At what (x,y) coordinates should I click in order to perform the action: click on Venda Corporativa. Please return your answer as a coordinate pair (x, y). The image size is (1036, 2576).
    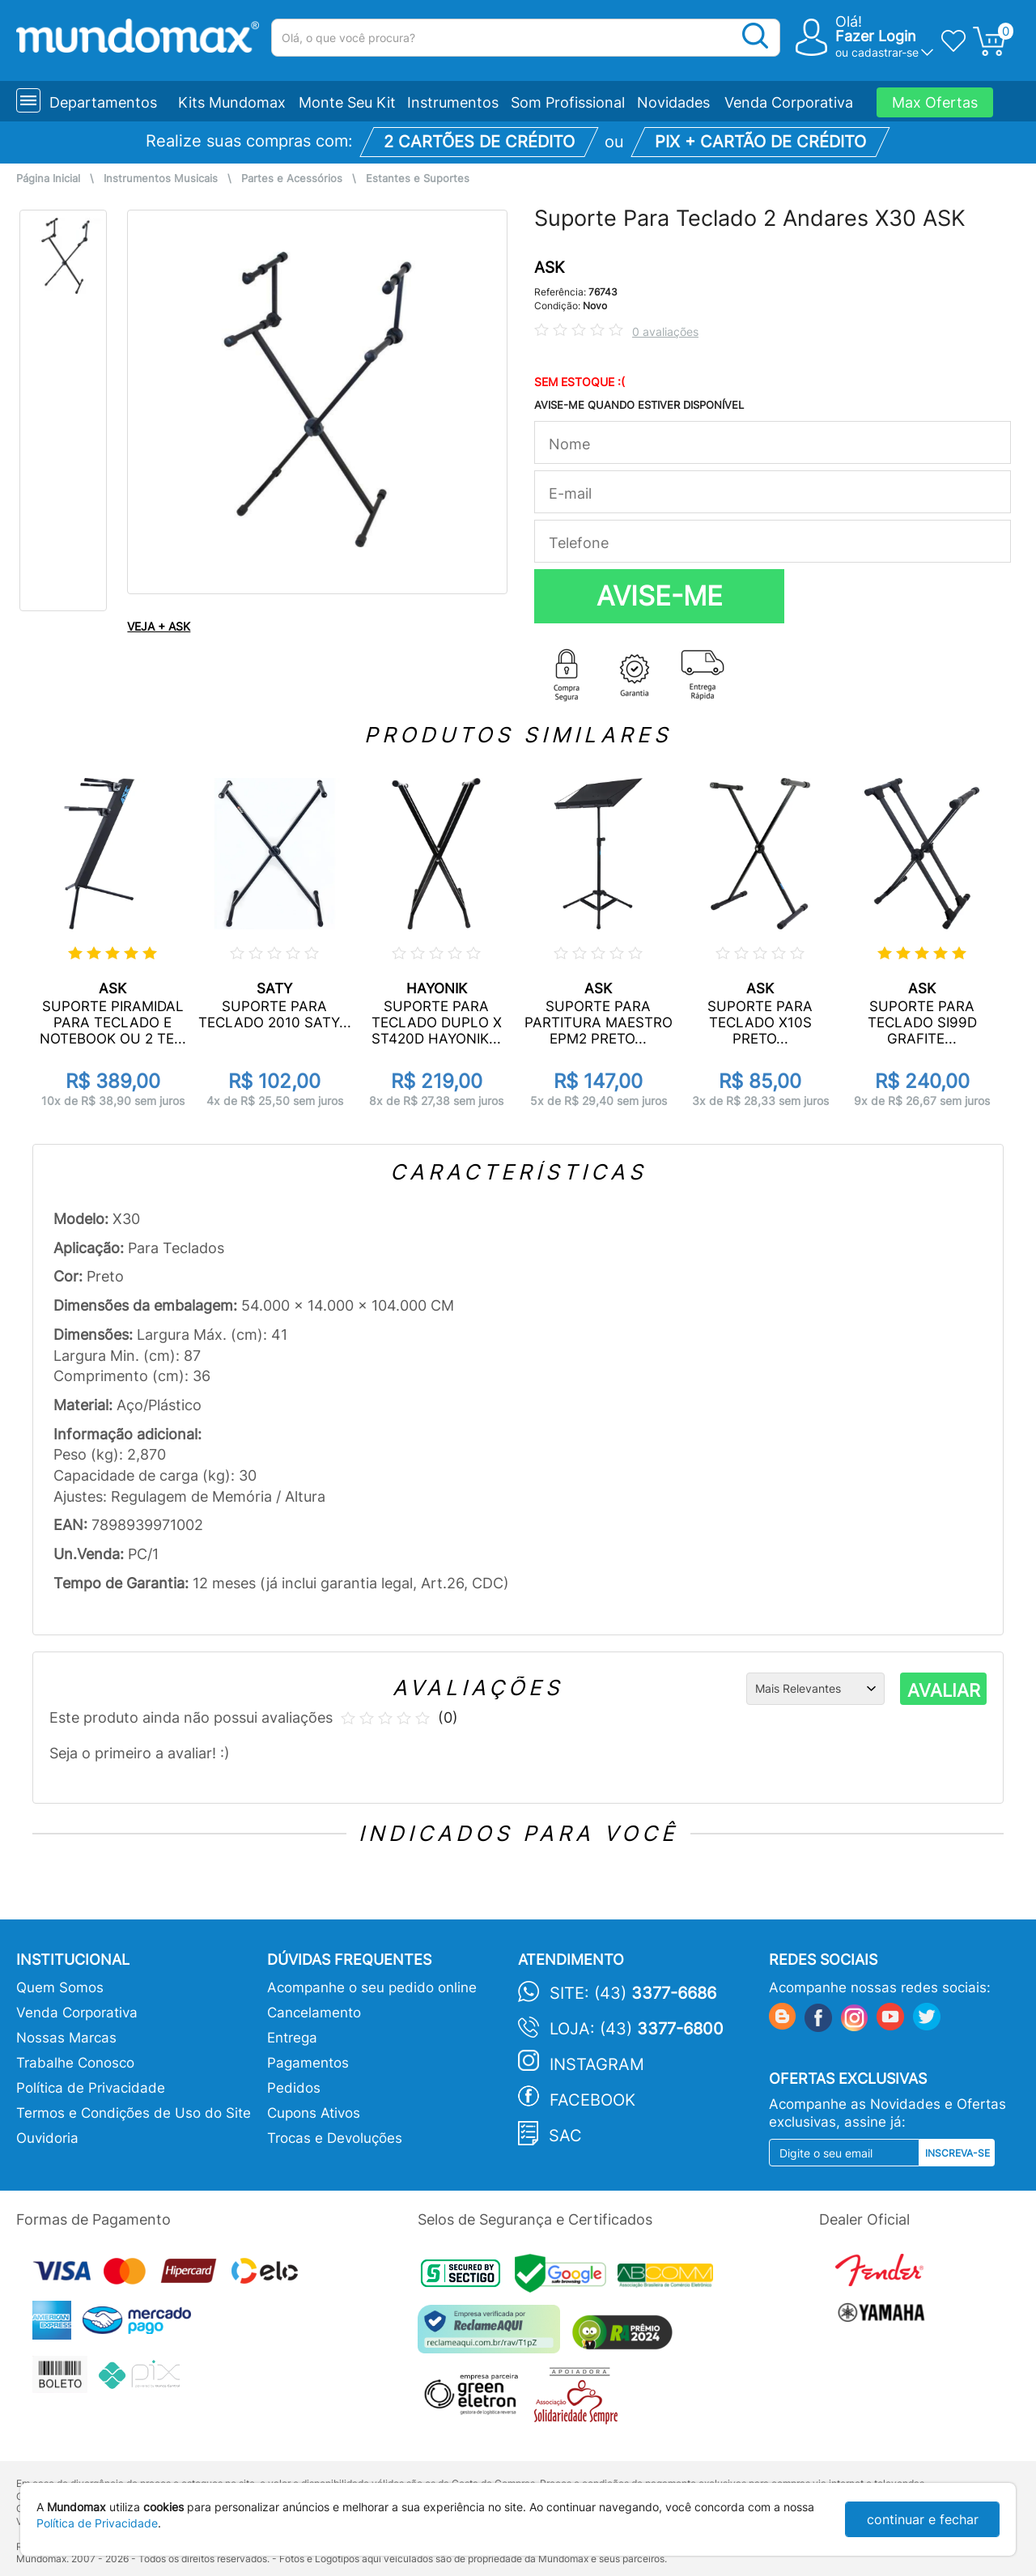
    Looking at the image, I should click on (788, 102).